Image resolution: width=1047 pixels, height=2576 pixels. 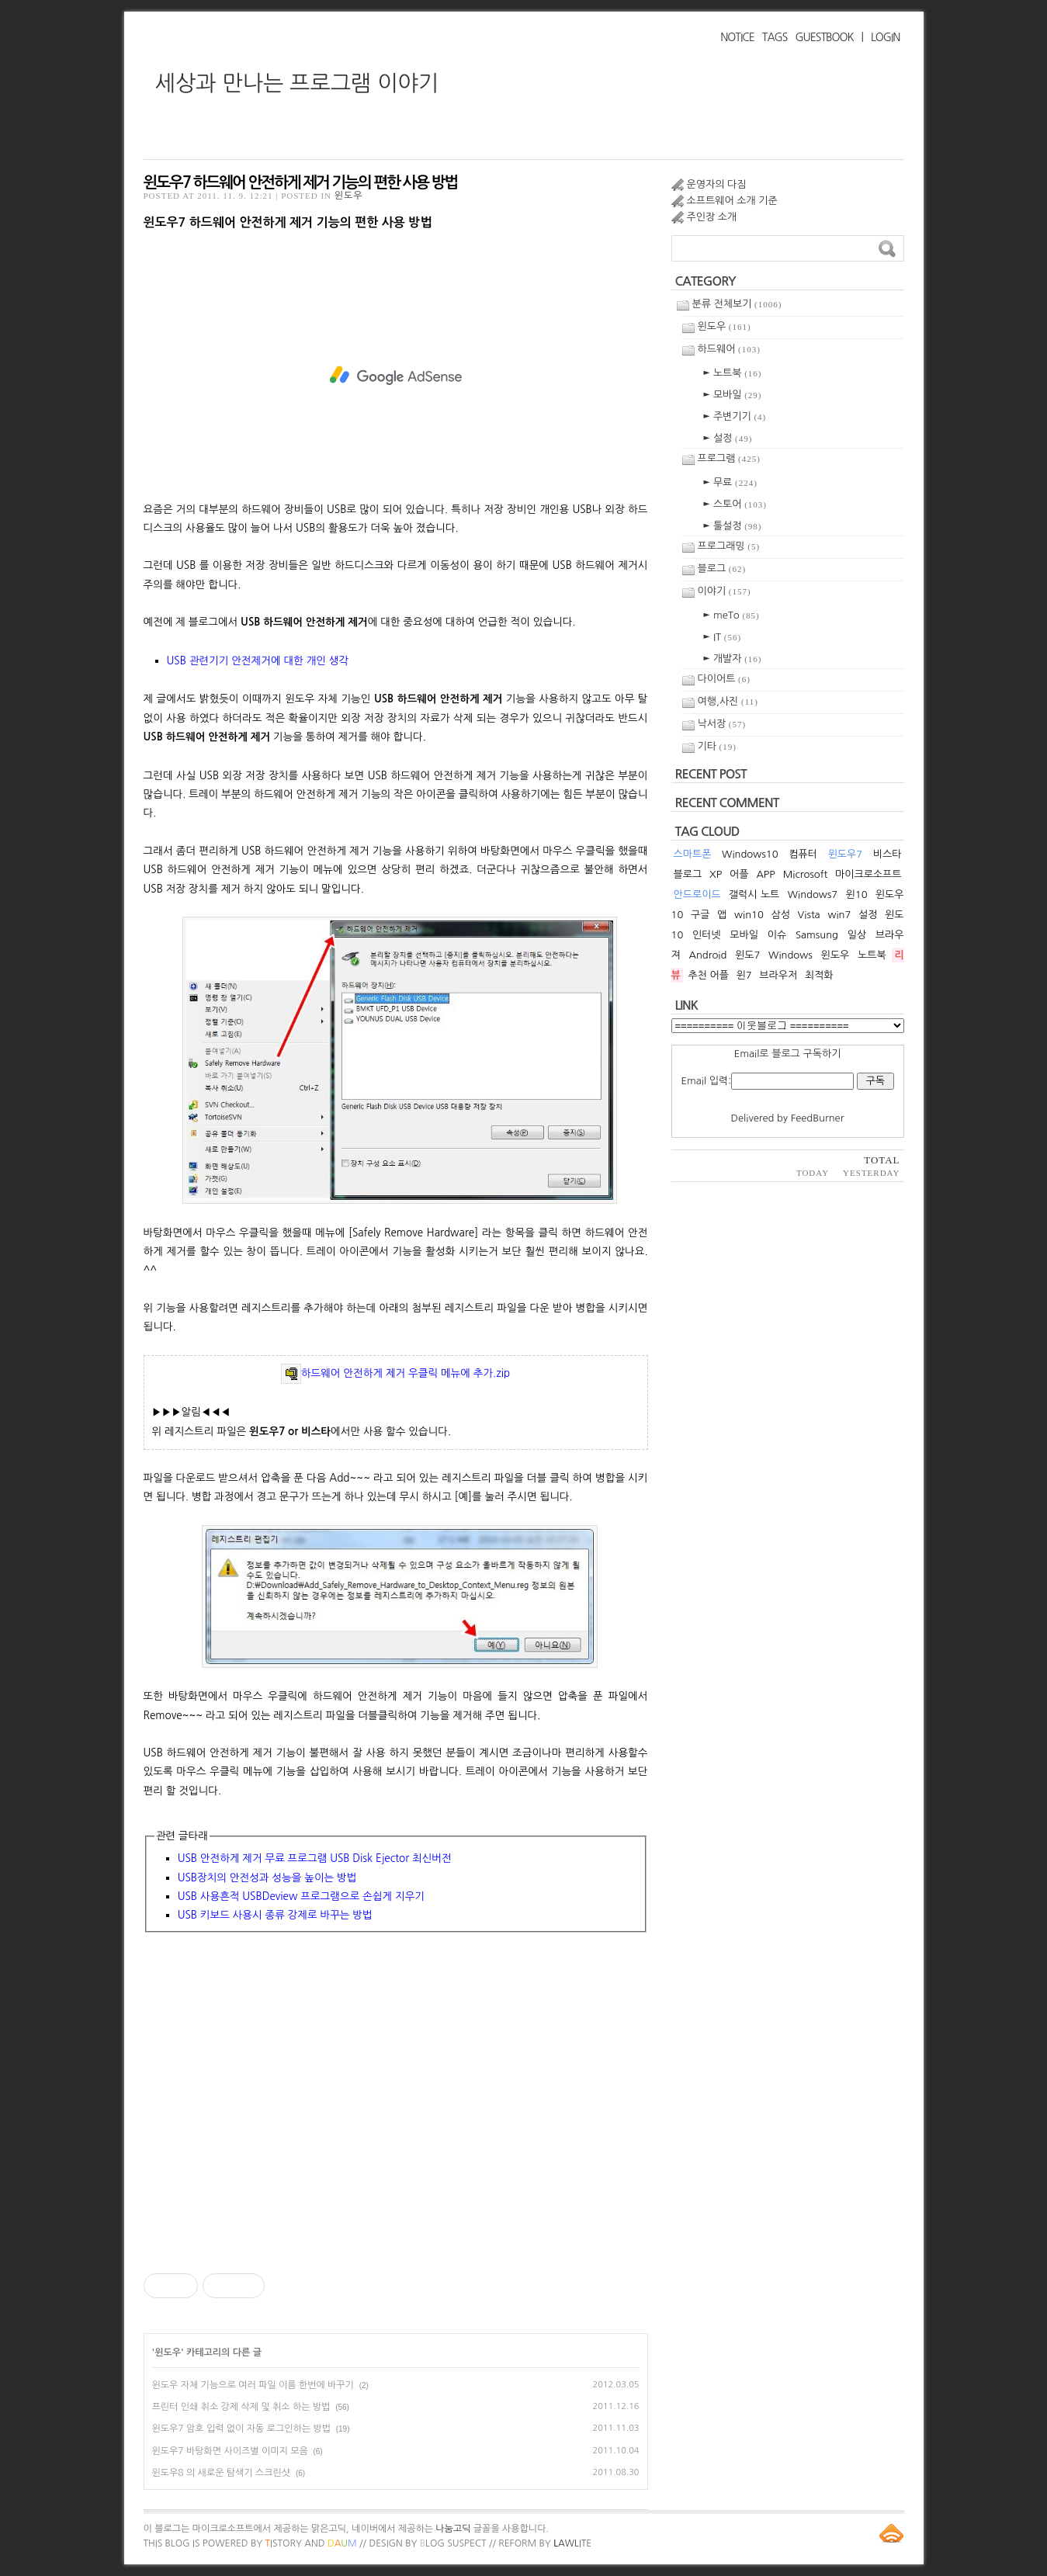 What do you see at coordinates (735, 416) in the screenshot?
I see `► 주변기기` at bounding box center [735, 416].